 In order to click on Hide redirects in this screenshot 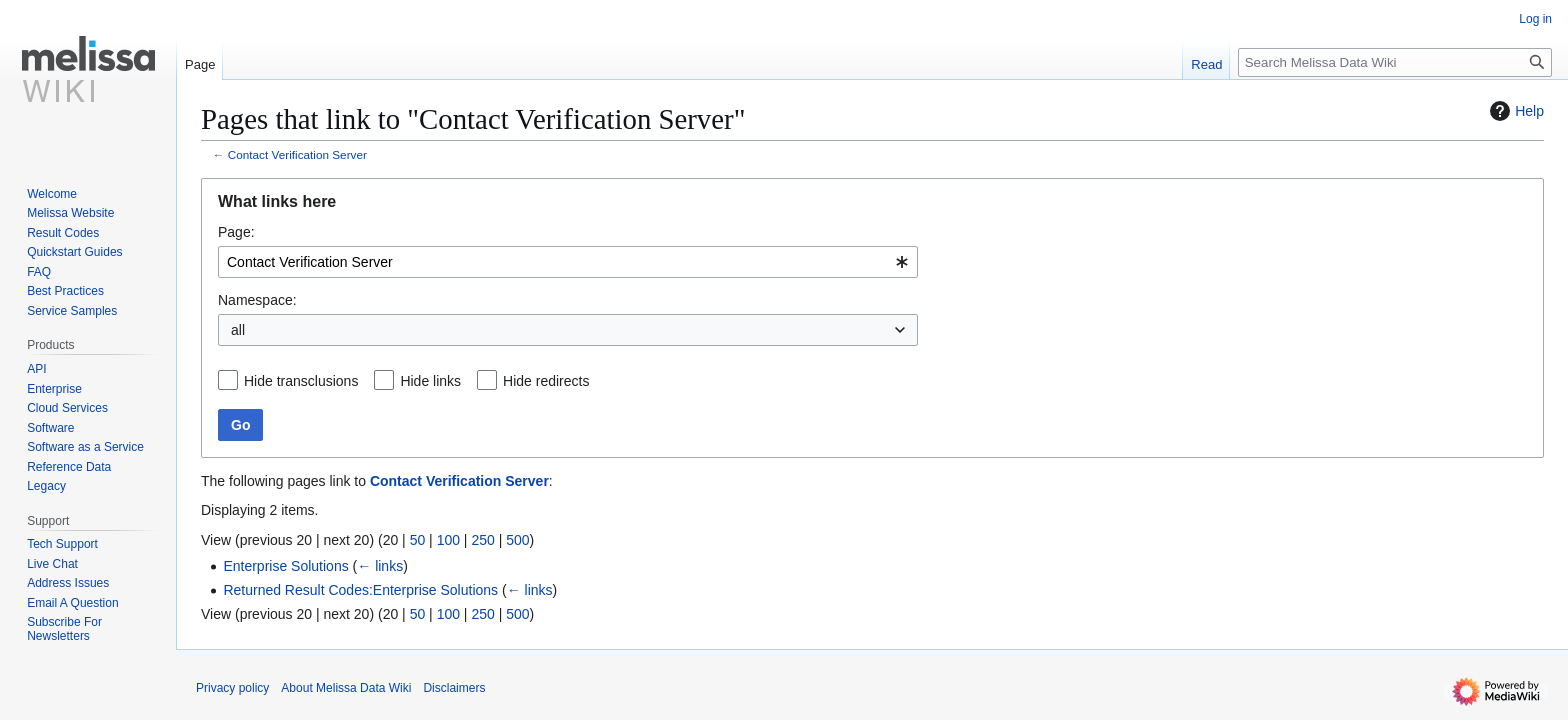, I will do `click(546, 381)`.